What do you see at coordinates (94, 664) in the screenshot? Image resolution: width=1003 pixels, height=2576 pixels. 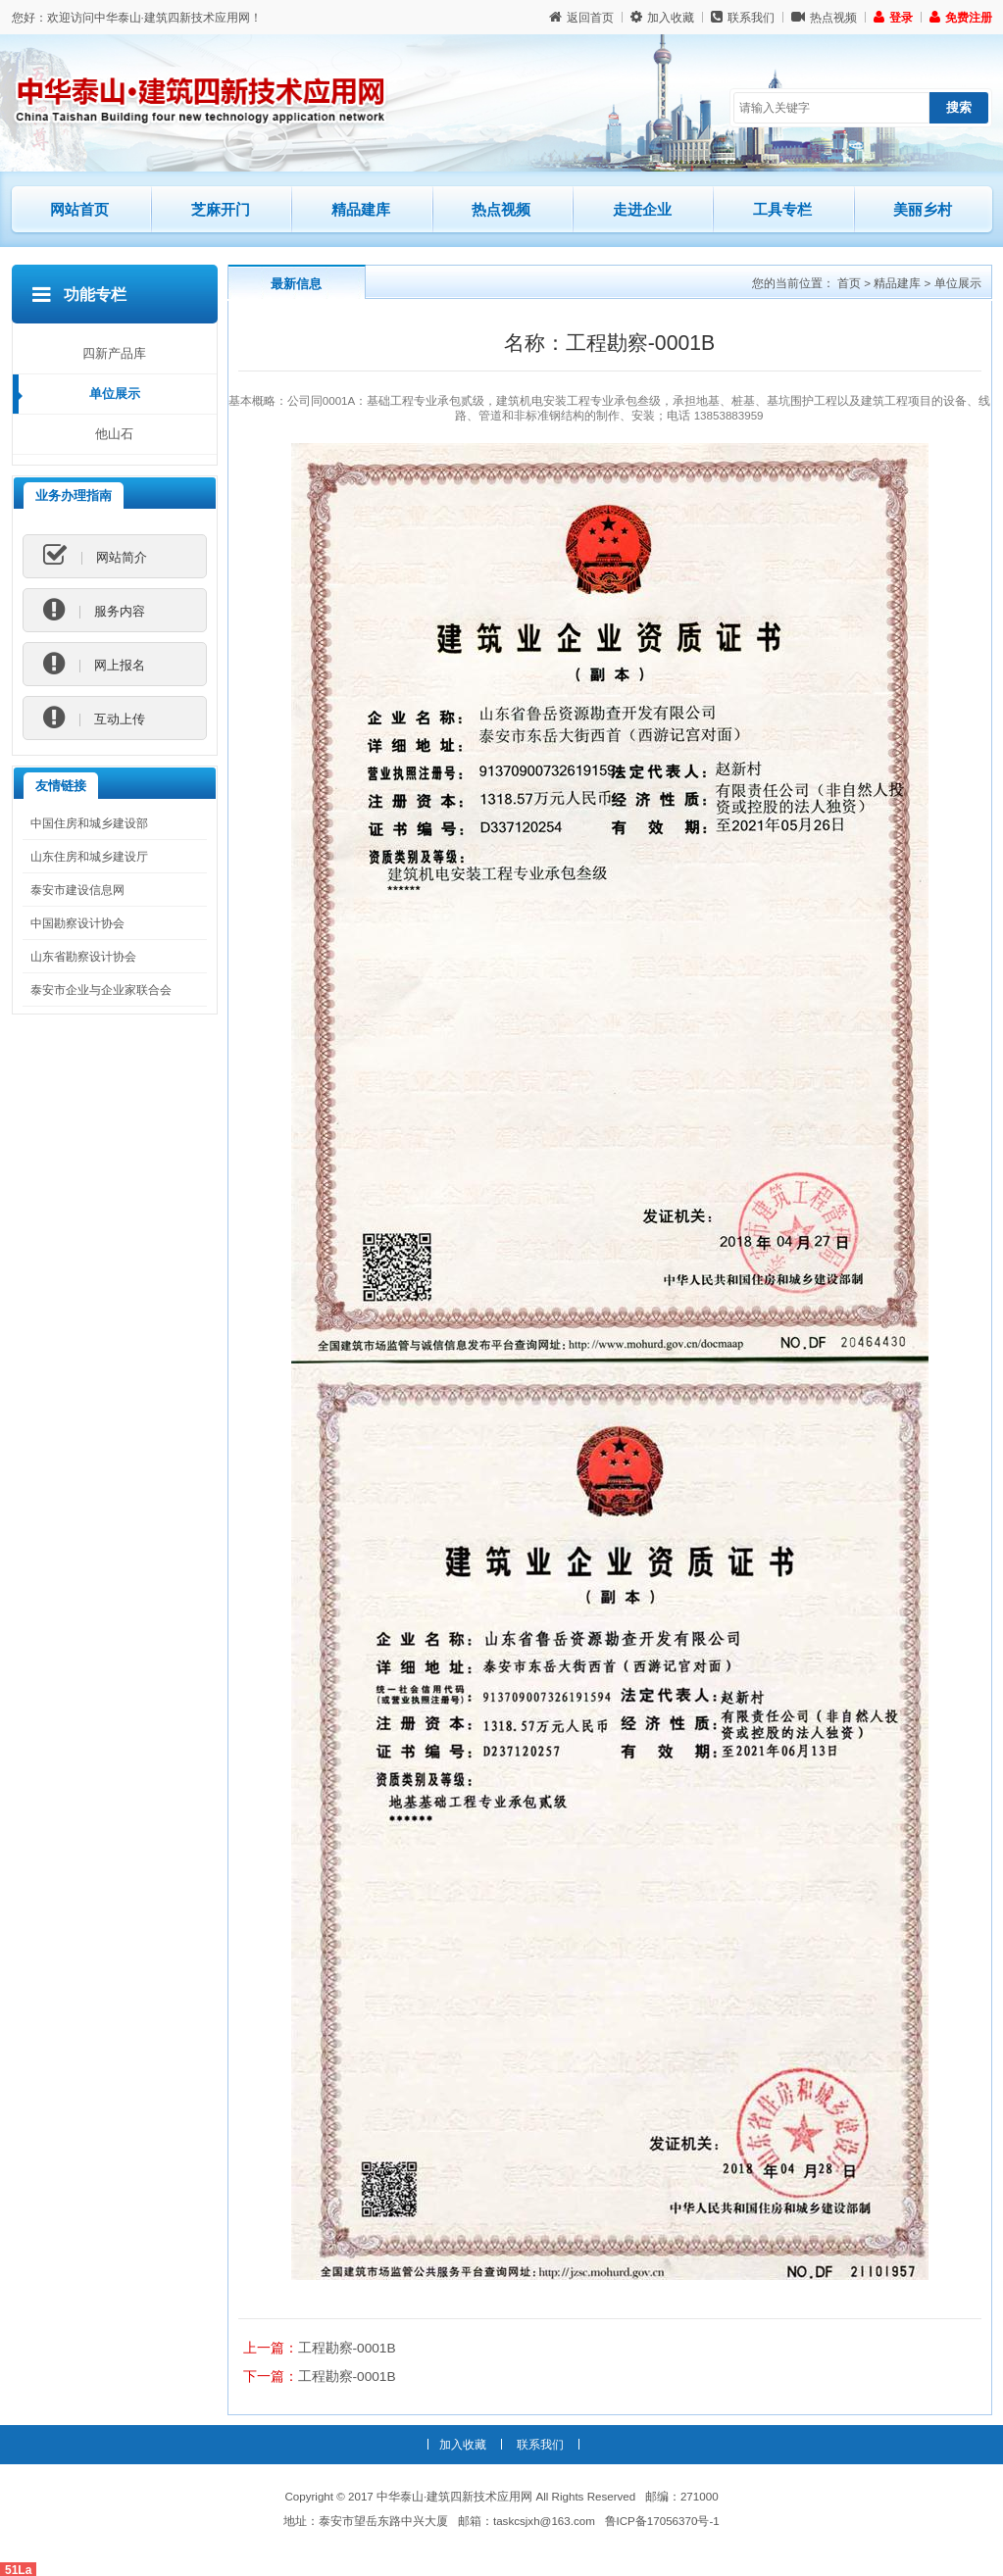 I see `网上报名` at bounding box center [94, 664].